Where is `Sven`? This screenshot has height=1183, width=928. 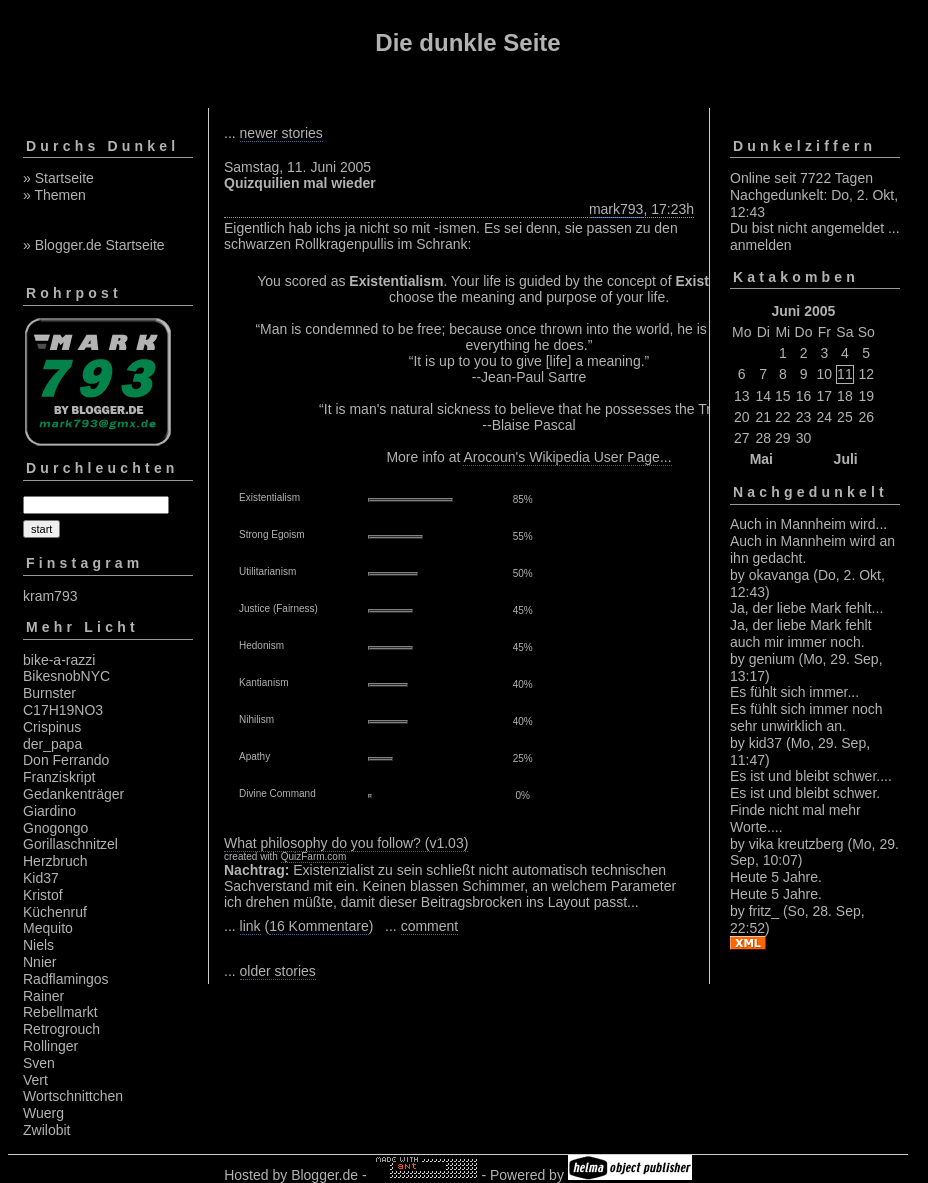
Sven is located at coordinates (39, 1063).